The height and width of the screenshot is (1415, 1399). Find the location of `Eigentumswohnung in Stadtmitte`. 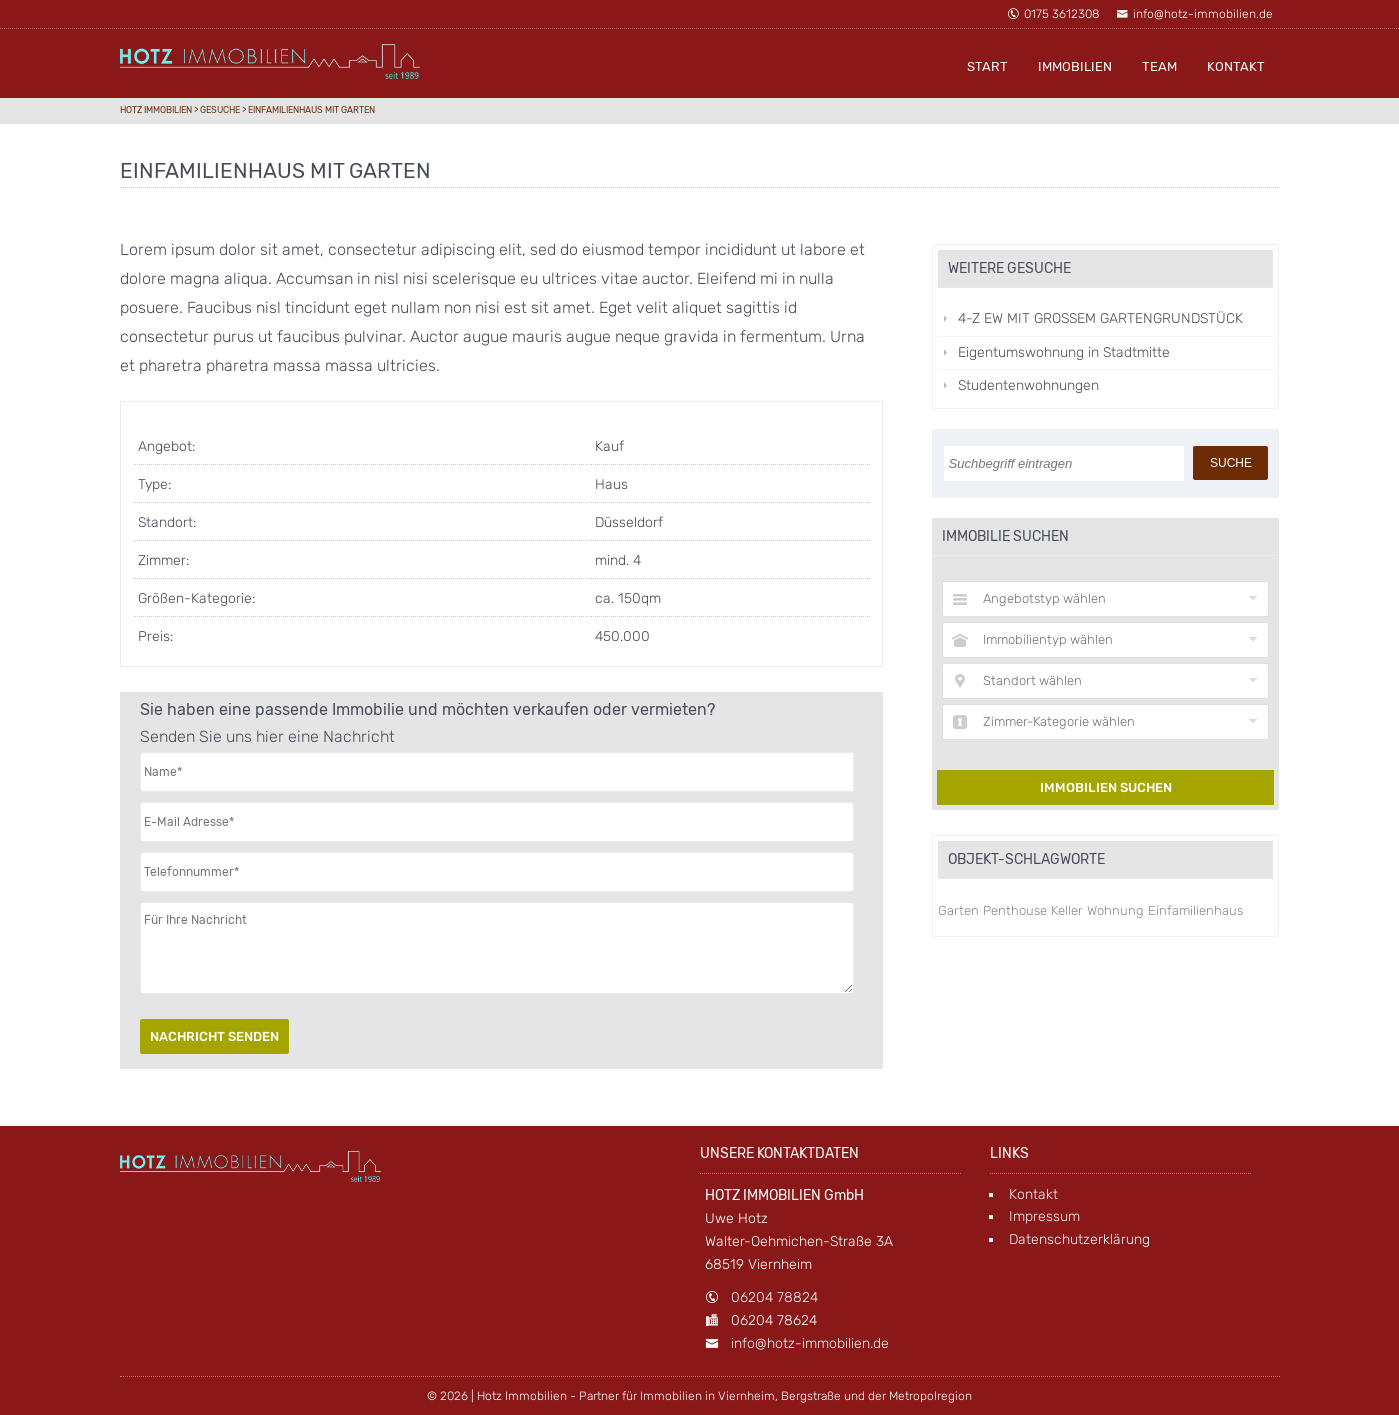

Eigentumswohnung in Stadtmitte is located at coordinates (1064, 352).